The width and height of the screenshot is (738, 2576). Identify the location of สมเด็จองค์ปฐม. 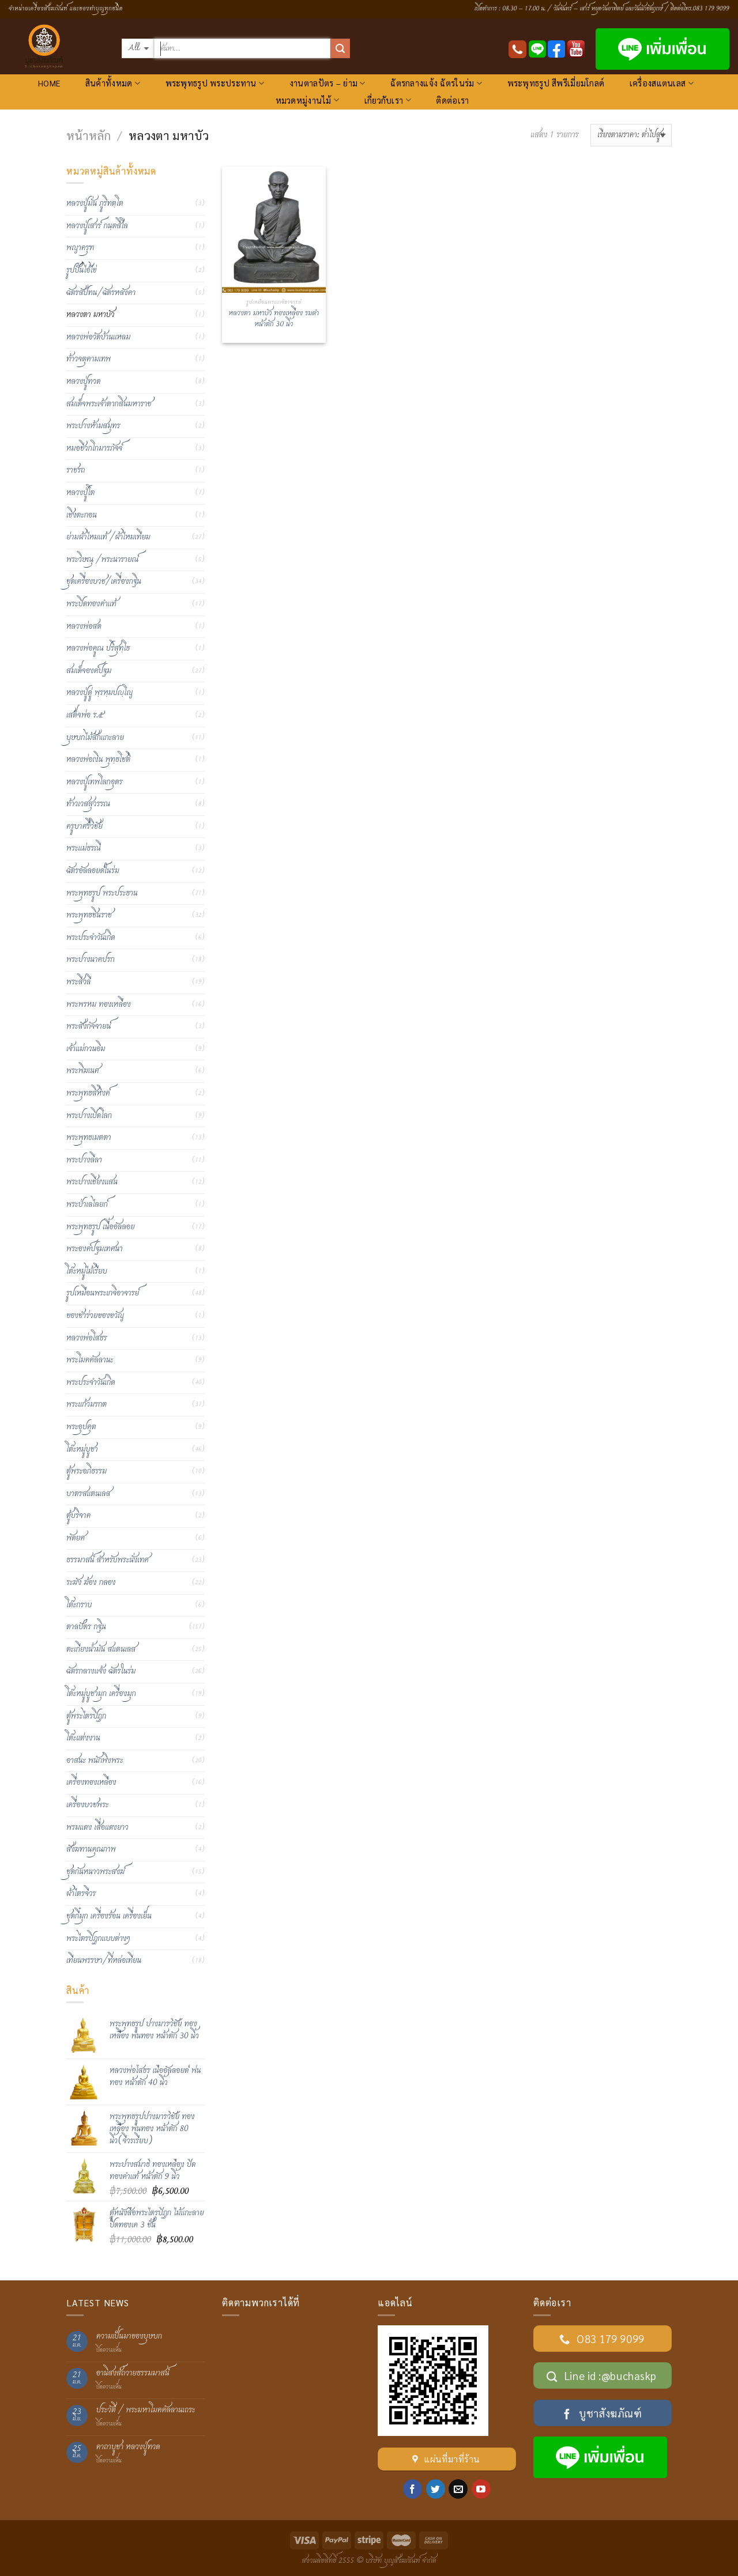
(88, 670).